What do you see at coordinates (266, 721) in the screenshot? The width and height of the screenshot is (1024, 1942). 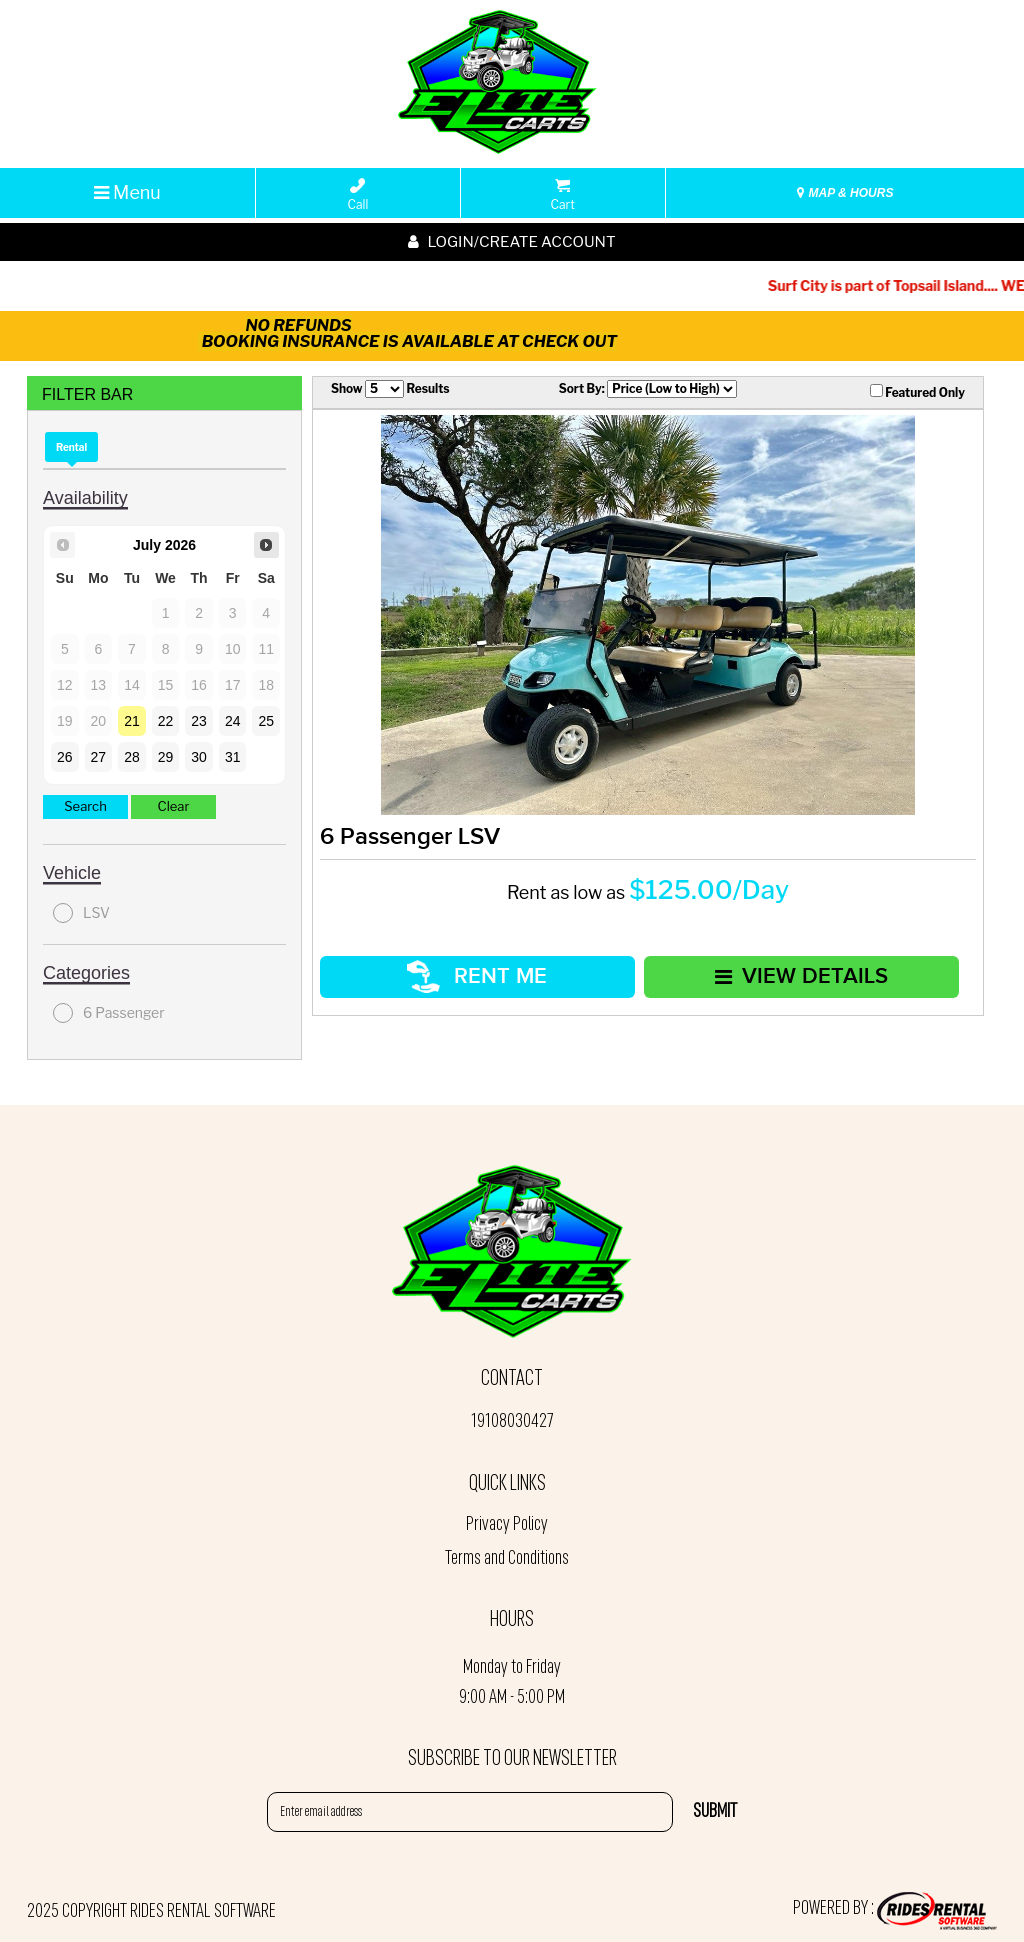 I see `25` at bounding box center [266, 721].